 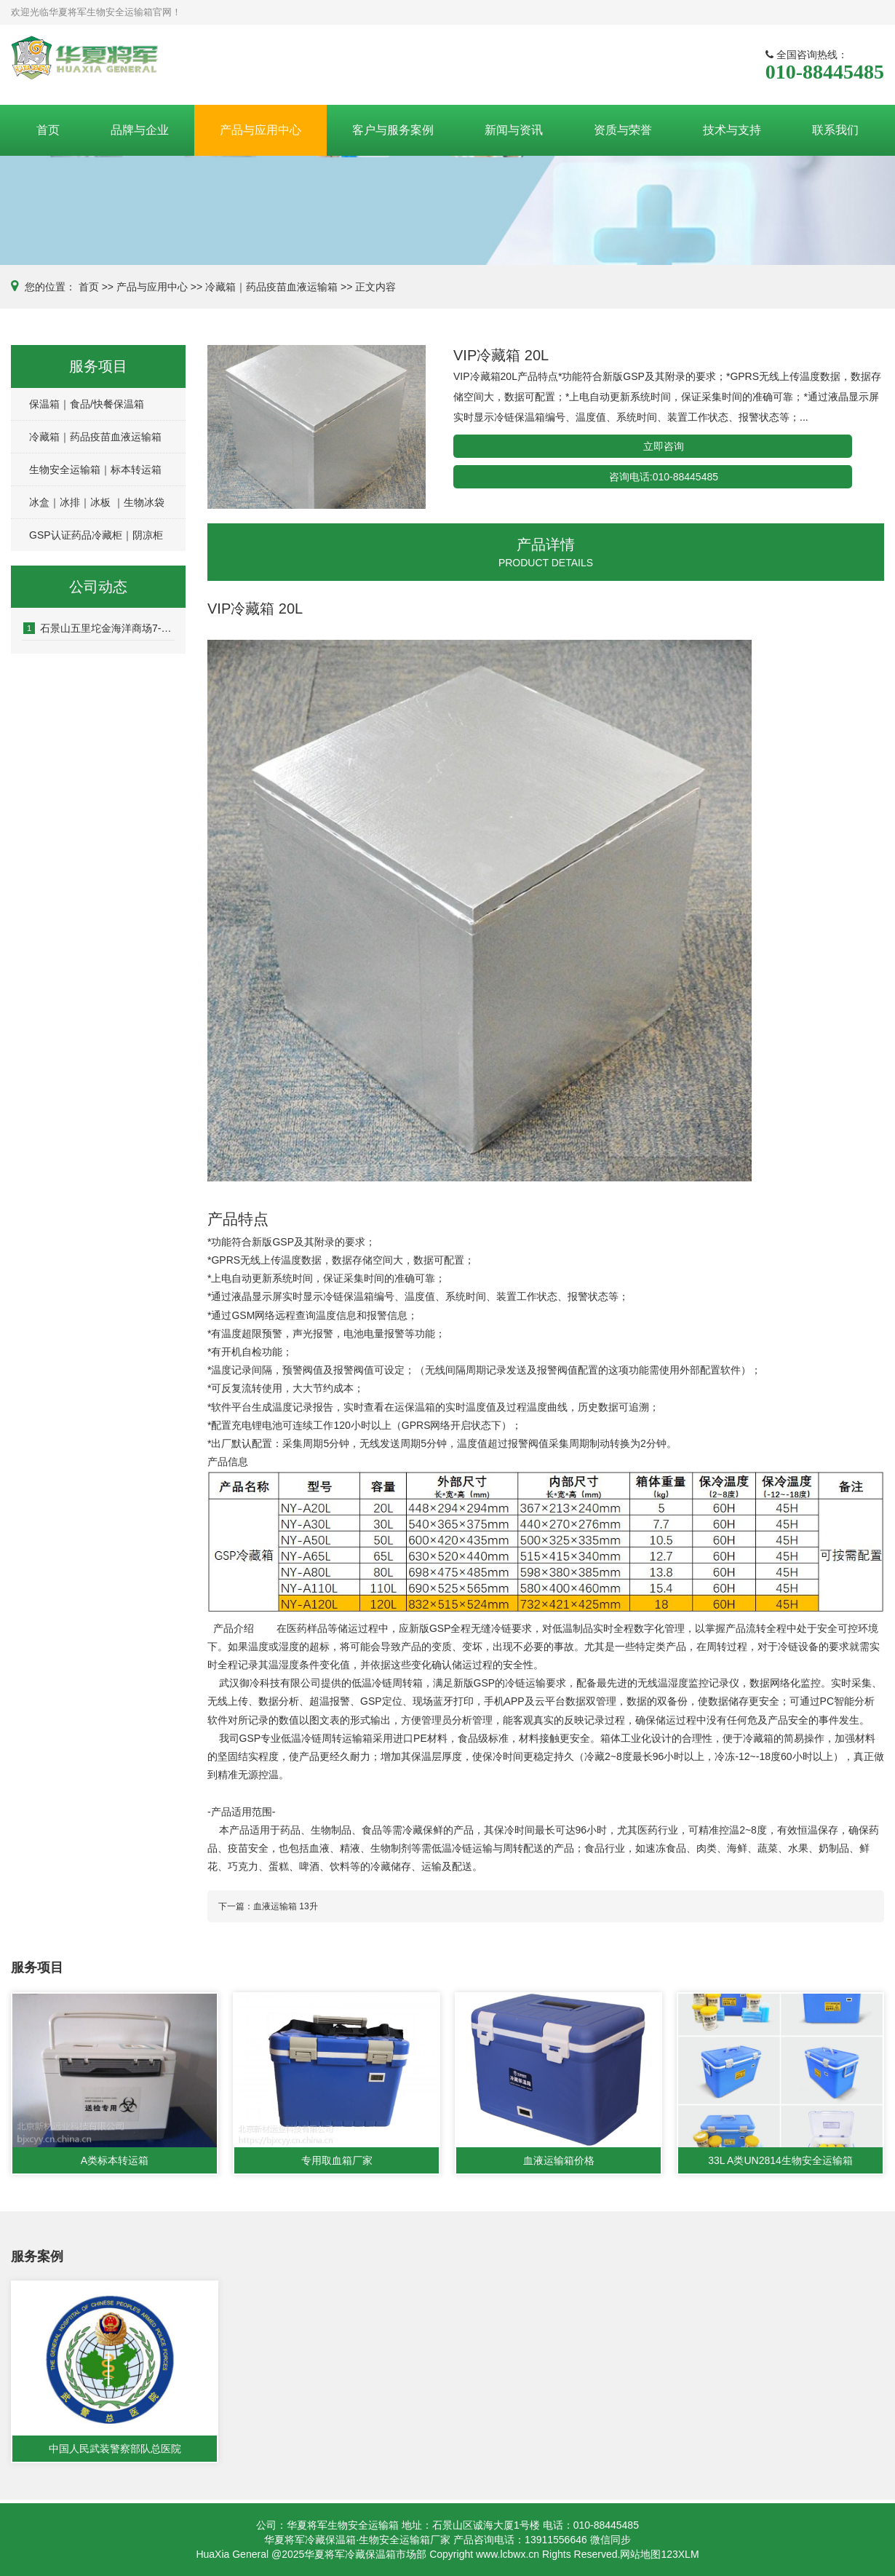 I want to click on 3XLM, so click(x=685, y=2554).